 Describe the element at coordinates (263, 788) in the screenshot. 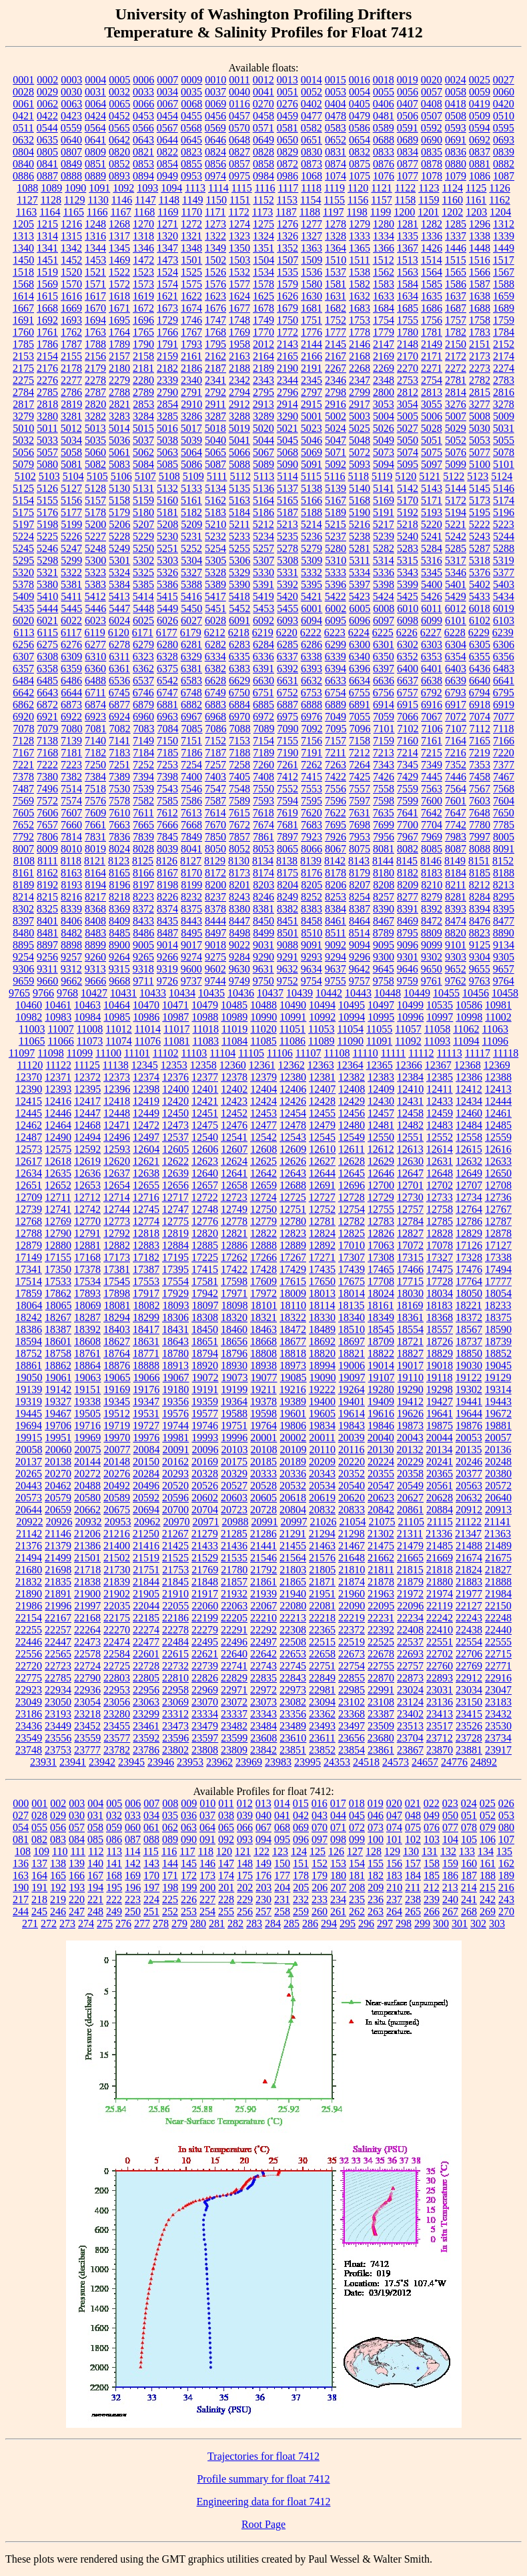

I see `7550` at that location.